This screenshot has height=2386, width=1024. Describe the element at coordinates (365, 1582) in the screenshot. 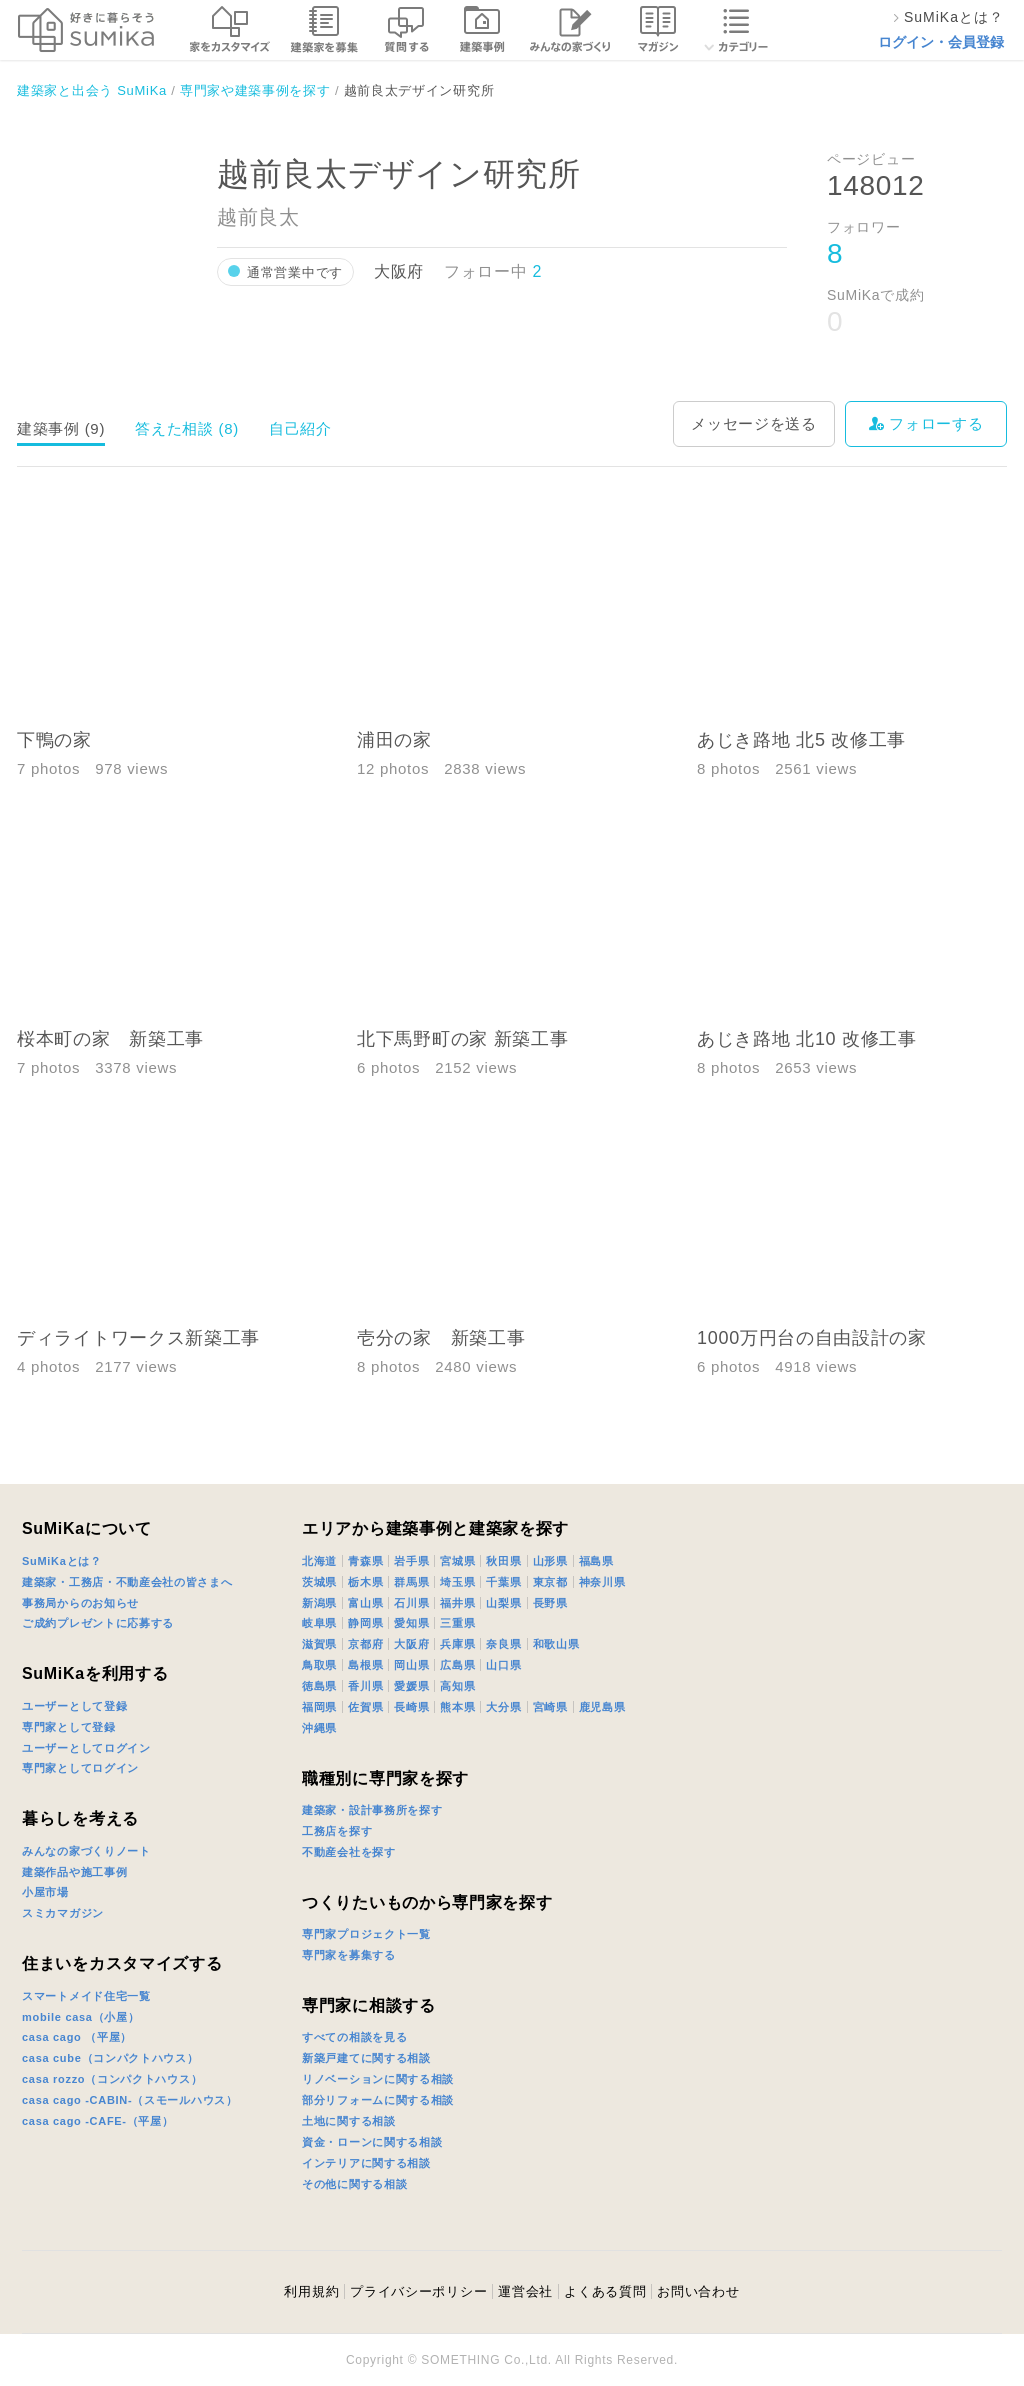

I see `栃木県` at that location.